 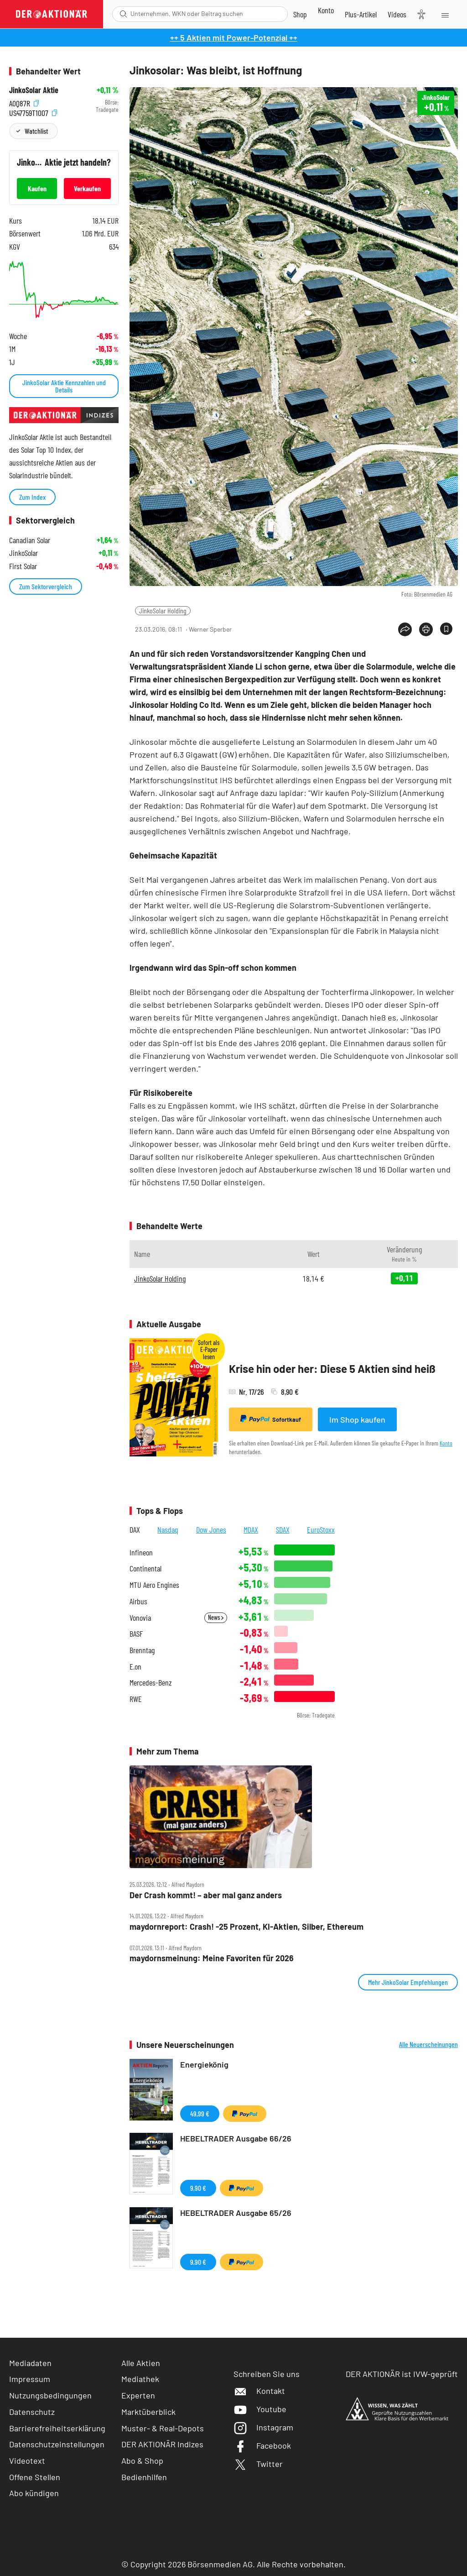 I want to click on Mehr JinkoSolar Empfehlungen, so click(x=408, y=1982).